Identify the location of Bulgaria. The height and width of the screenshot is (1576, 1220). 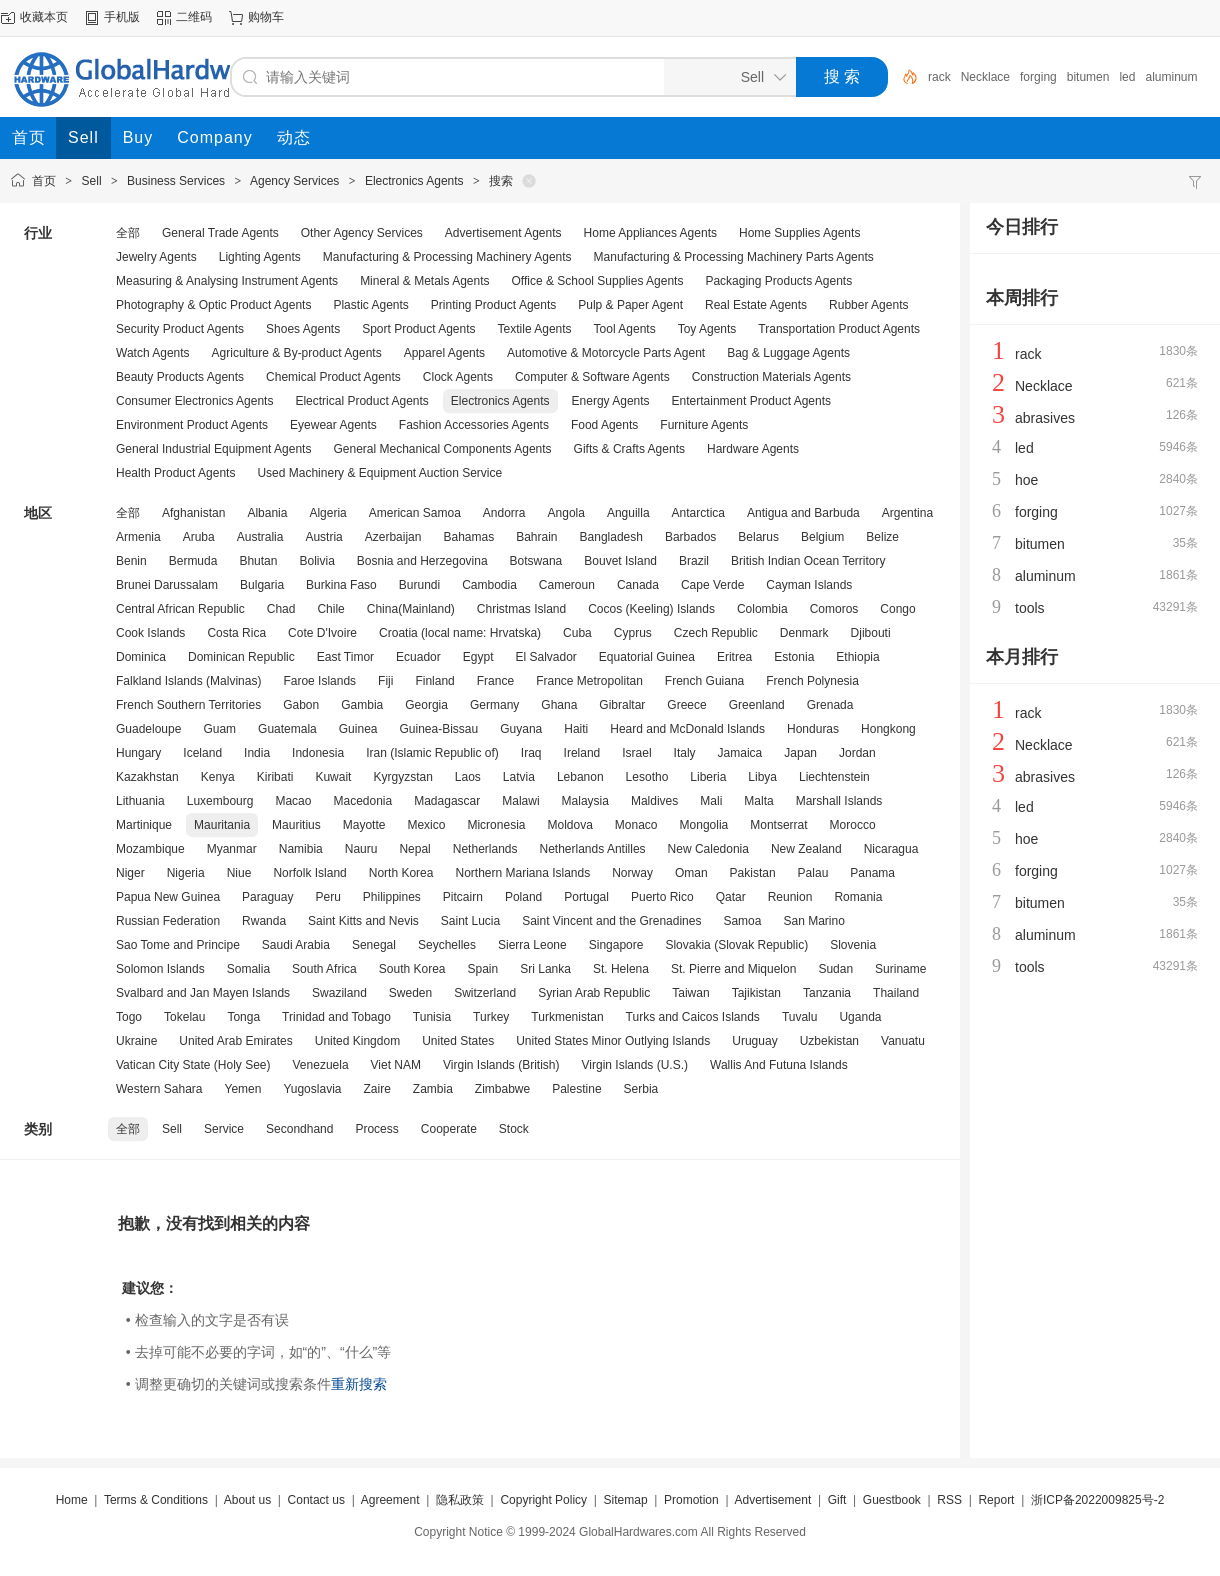
(262, 585).